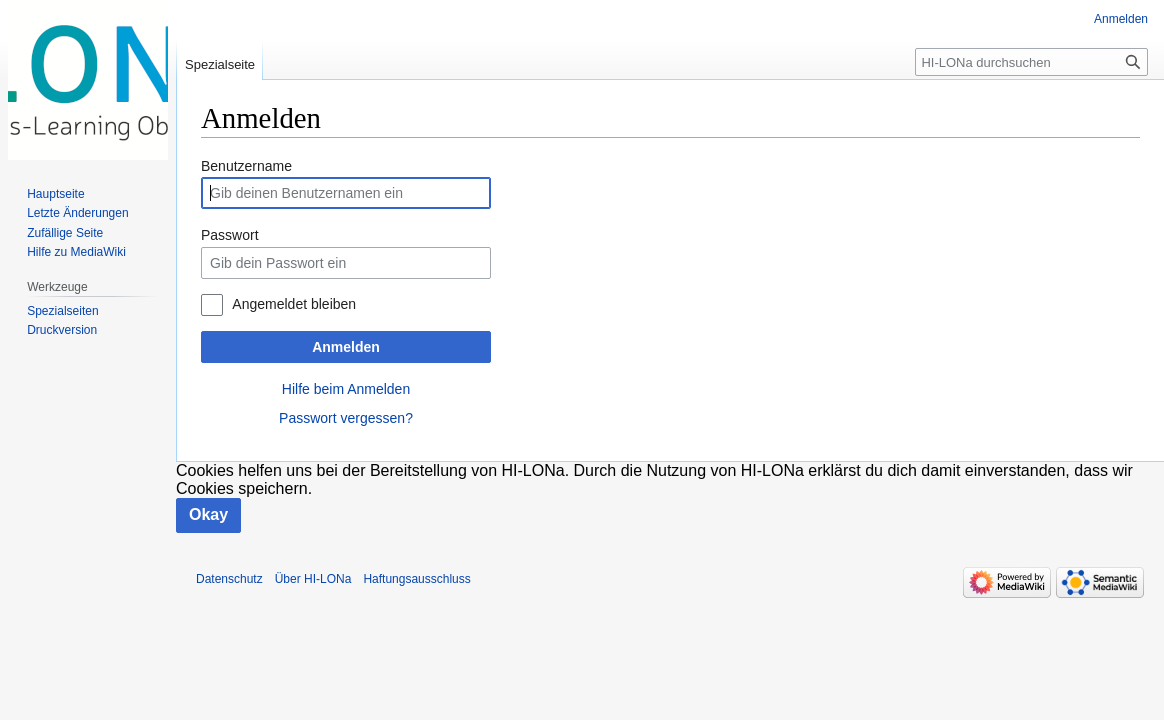 This screenshot has width=1164, height=720. What do you see at coordinates (416, 579) in the screenshot?
I see `Haftungsausschluss` at bounding box center [416, 579].